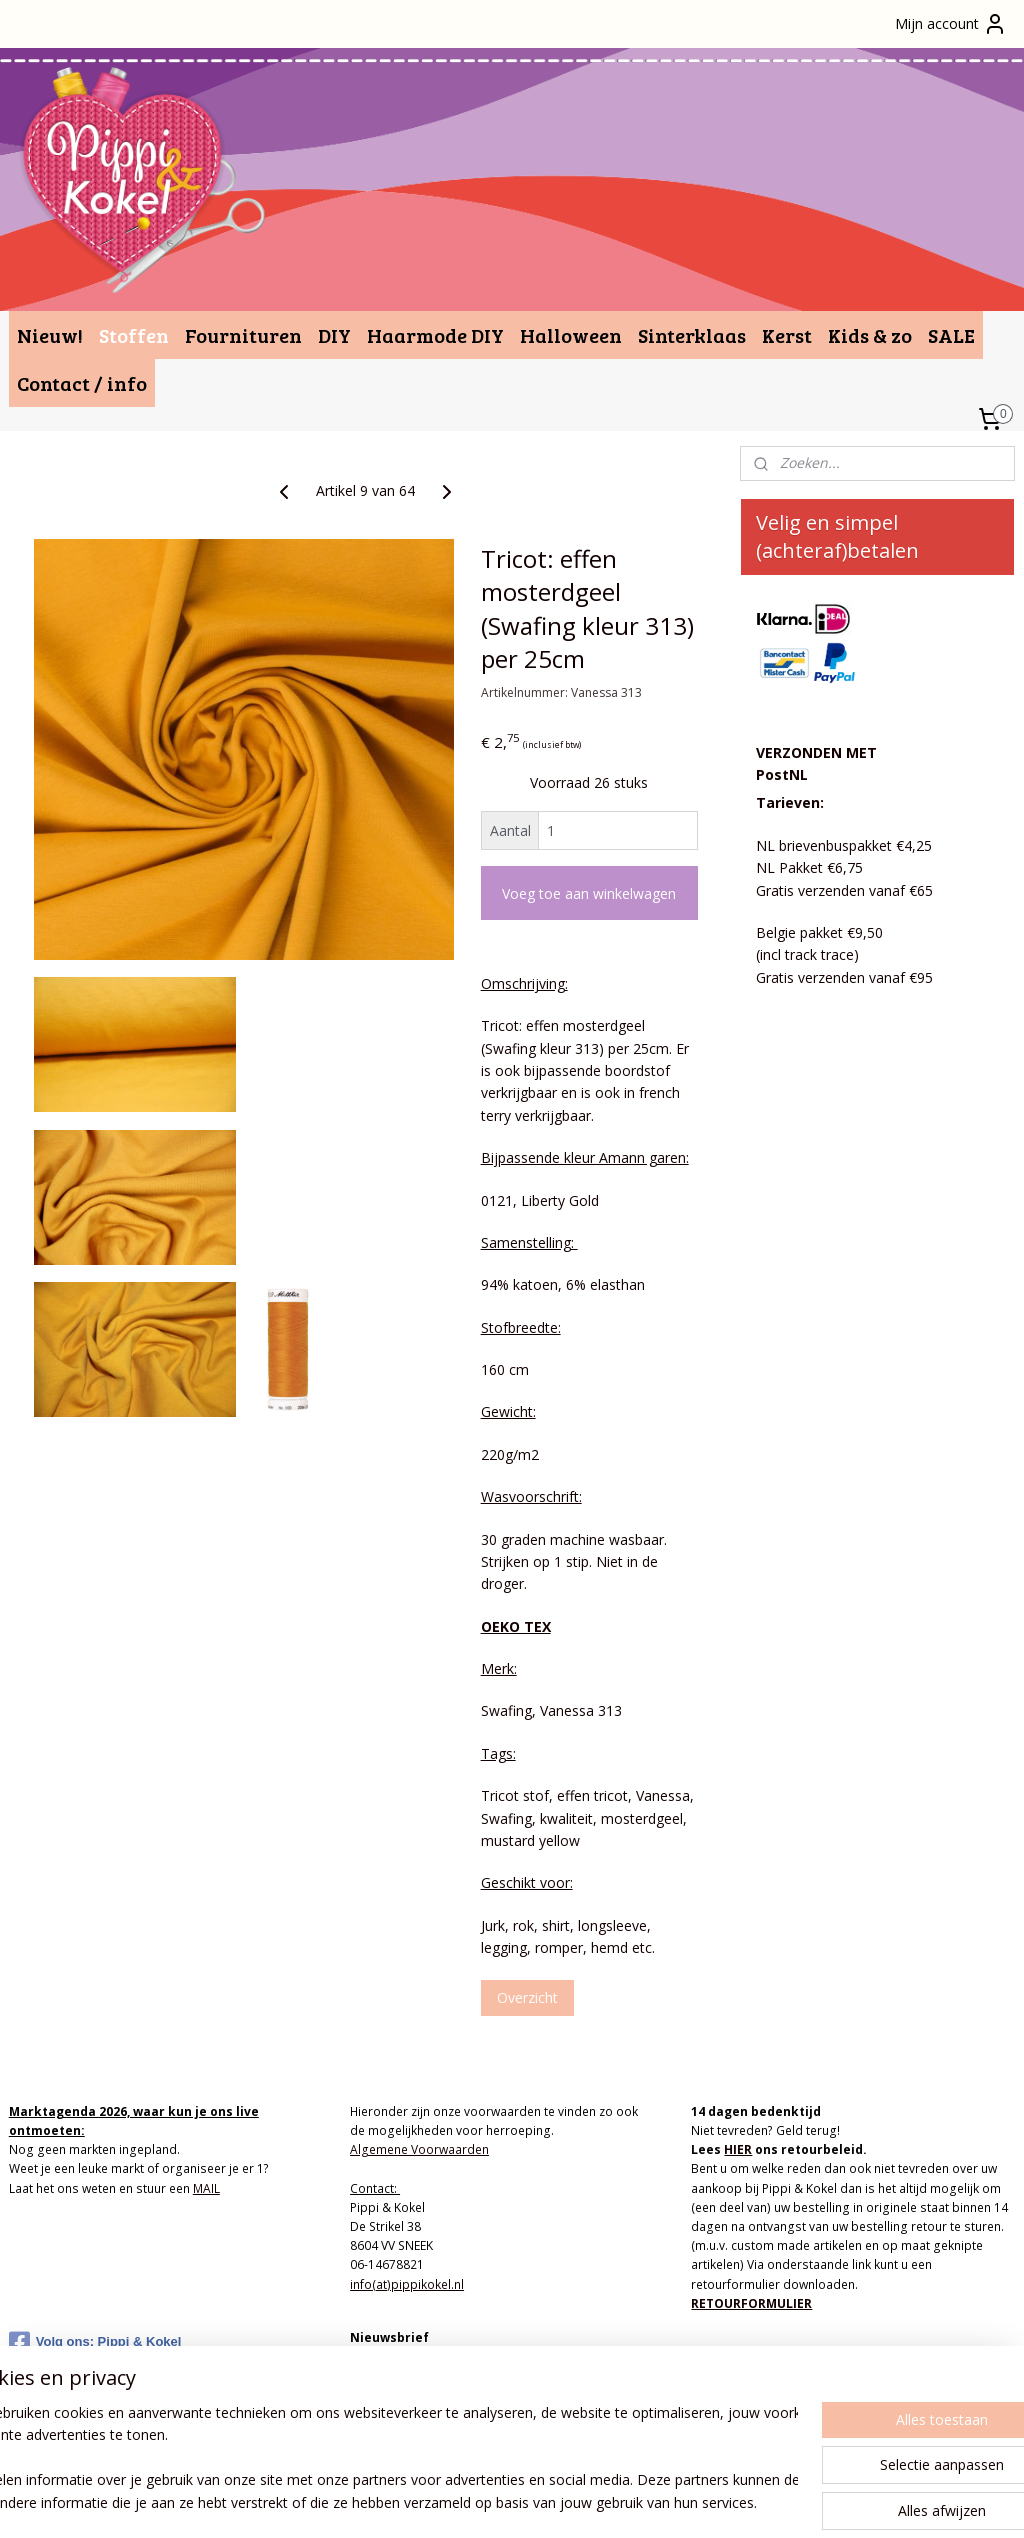  Describe the element at coordinates (380, 2459) in the screenshot. I see `[region]` at that location.